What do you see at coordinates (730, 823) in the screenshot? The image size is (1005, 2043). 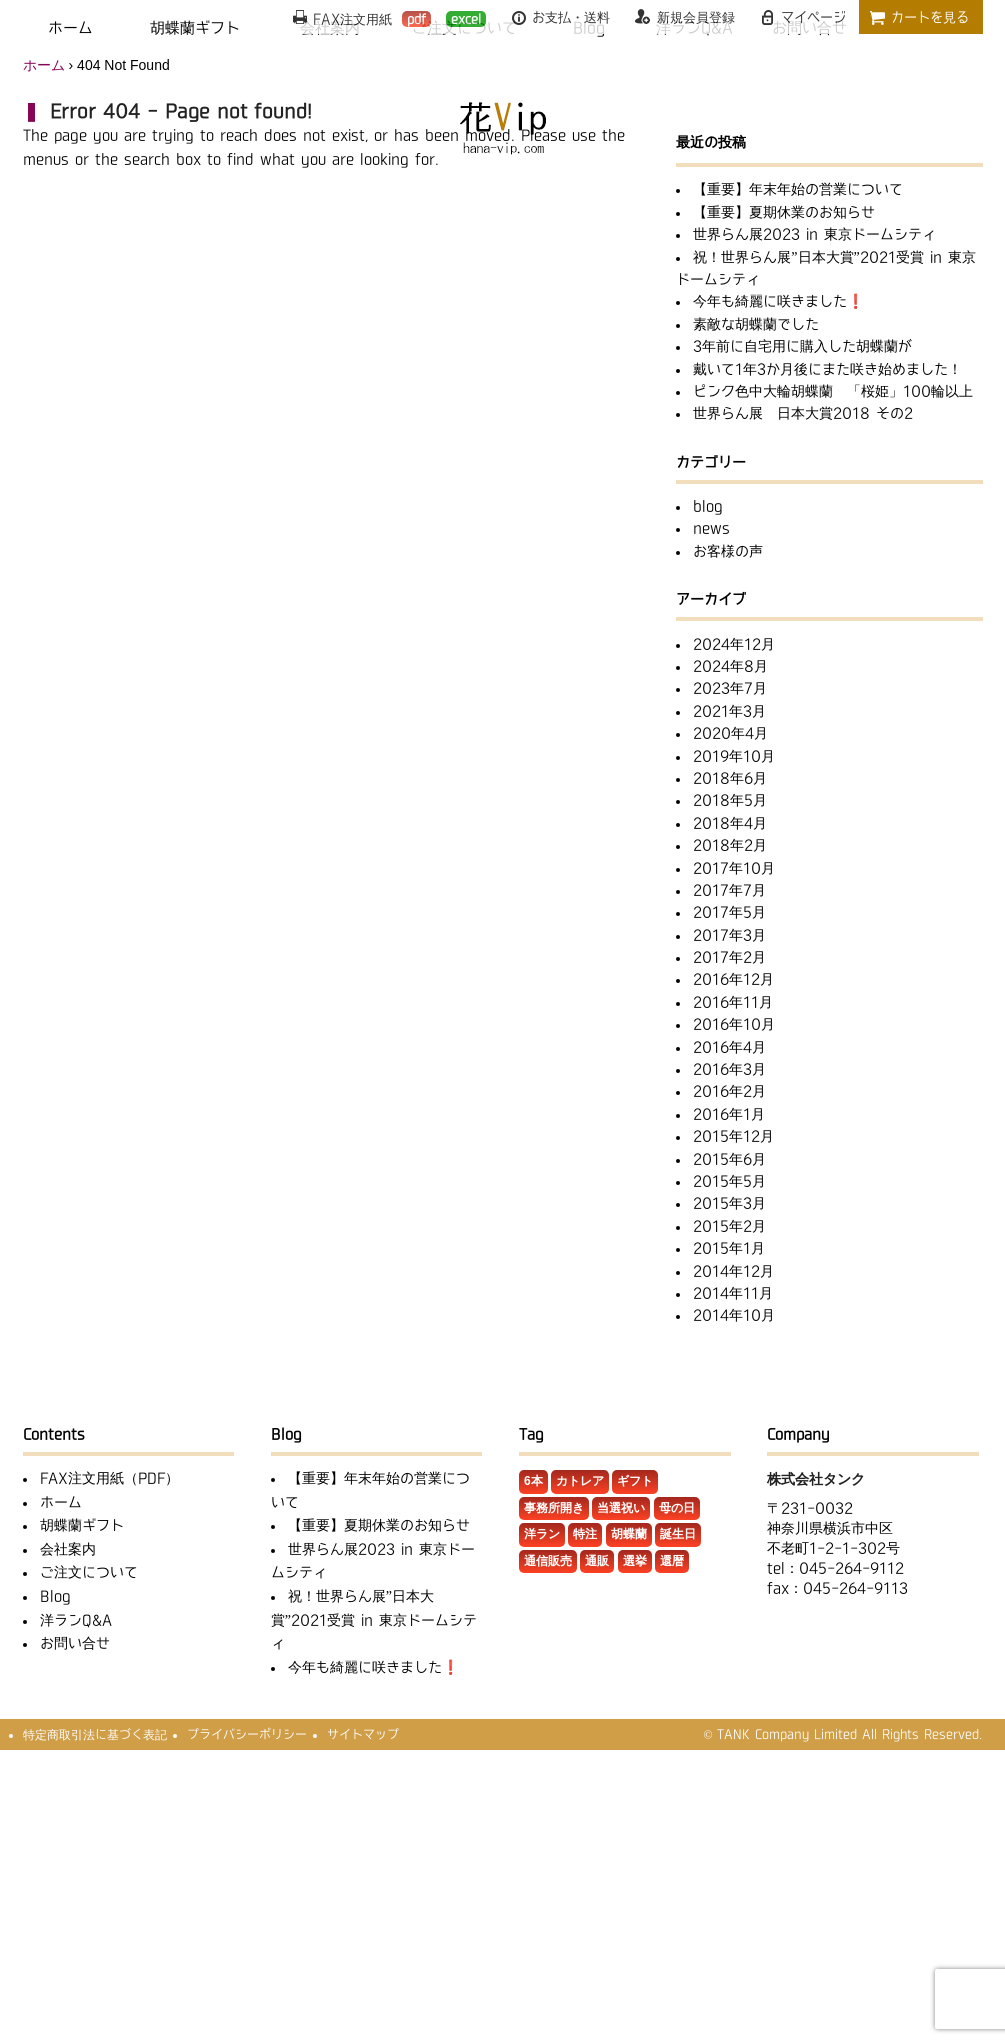 I see `2018年4月` at bounding box center [730, 823].